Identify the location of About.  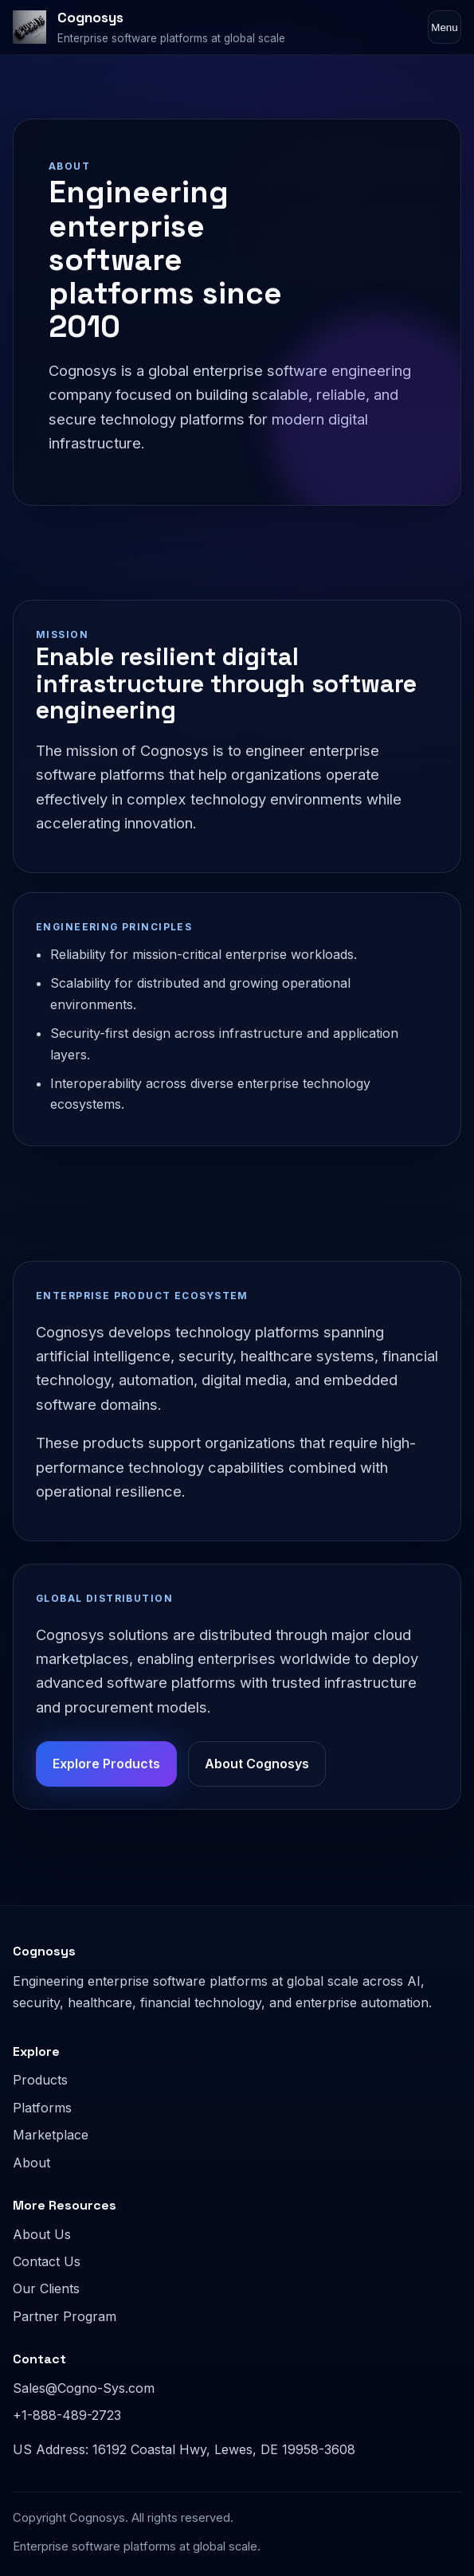
(31, 2163).